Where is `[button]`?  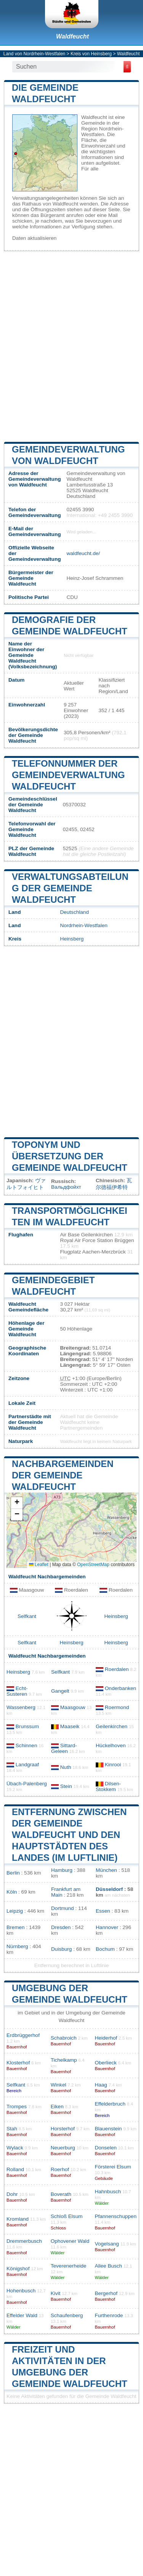 [button] is located at coordinates (16, 1503).